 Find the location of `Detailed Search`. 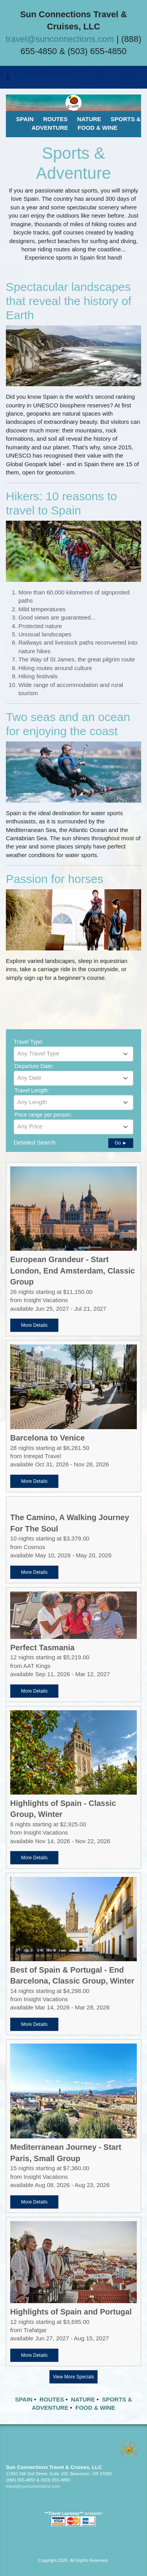

Detailed Search is located at coordinates (35, 1142).